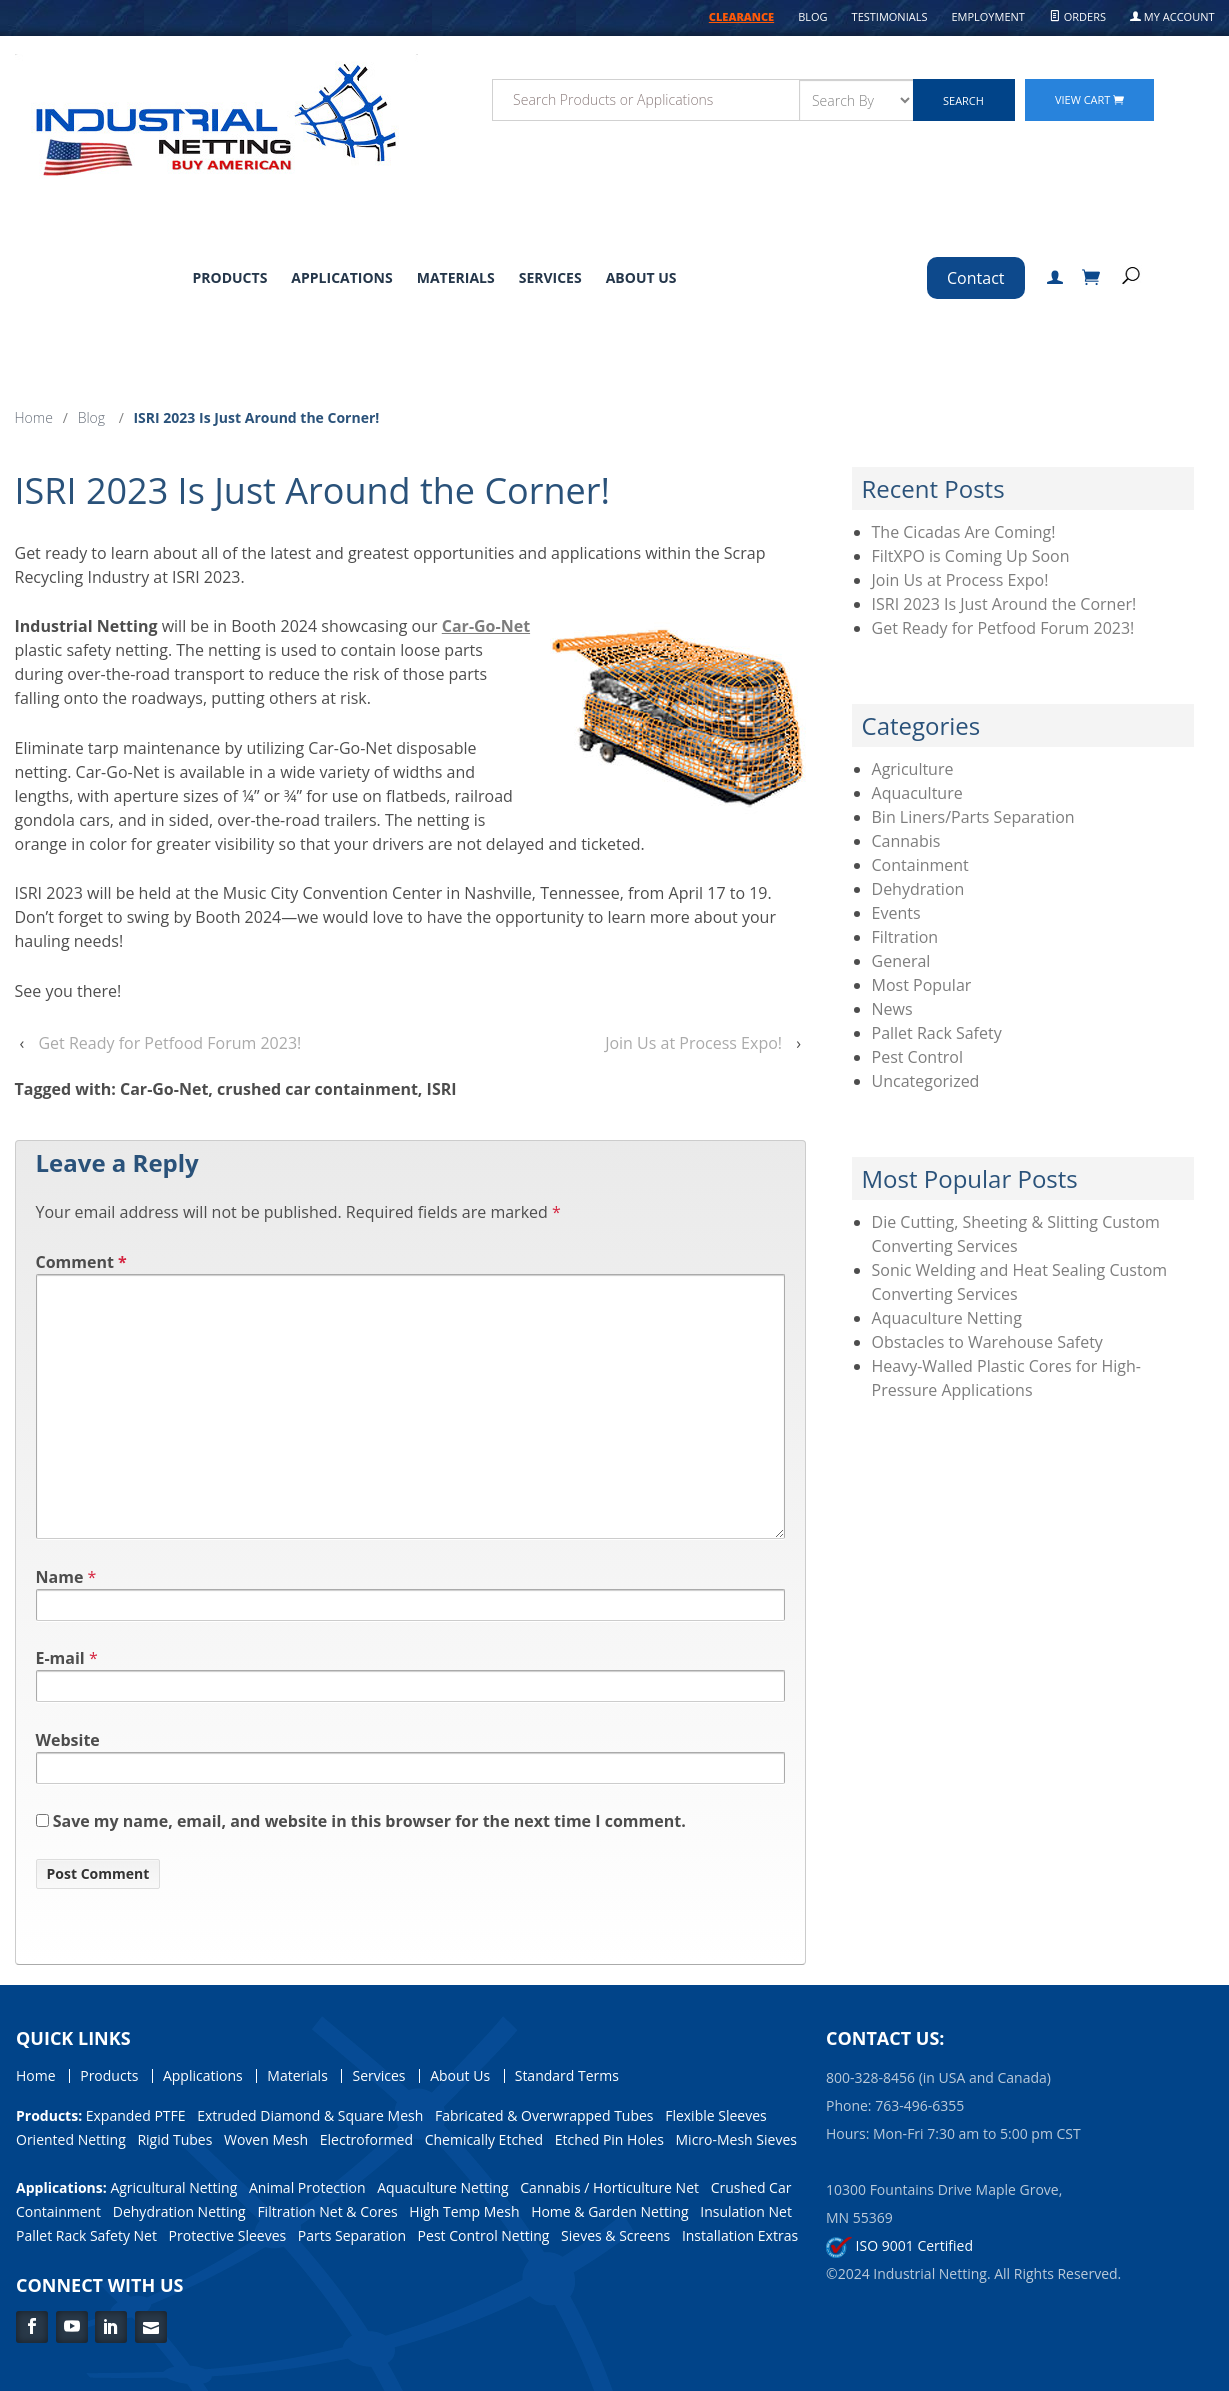 The width and height of the screenshot is (1229, 2391). What do you see at coordinates (899, 2245) in the screenshot?
I see `ISO 9001 Certified` at bounding box center [899, 2245].